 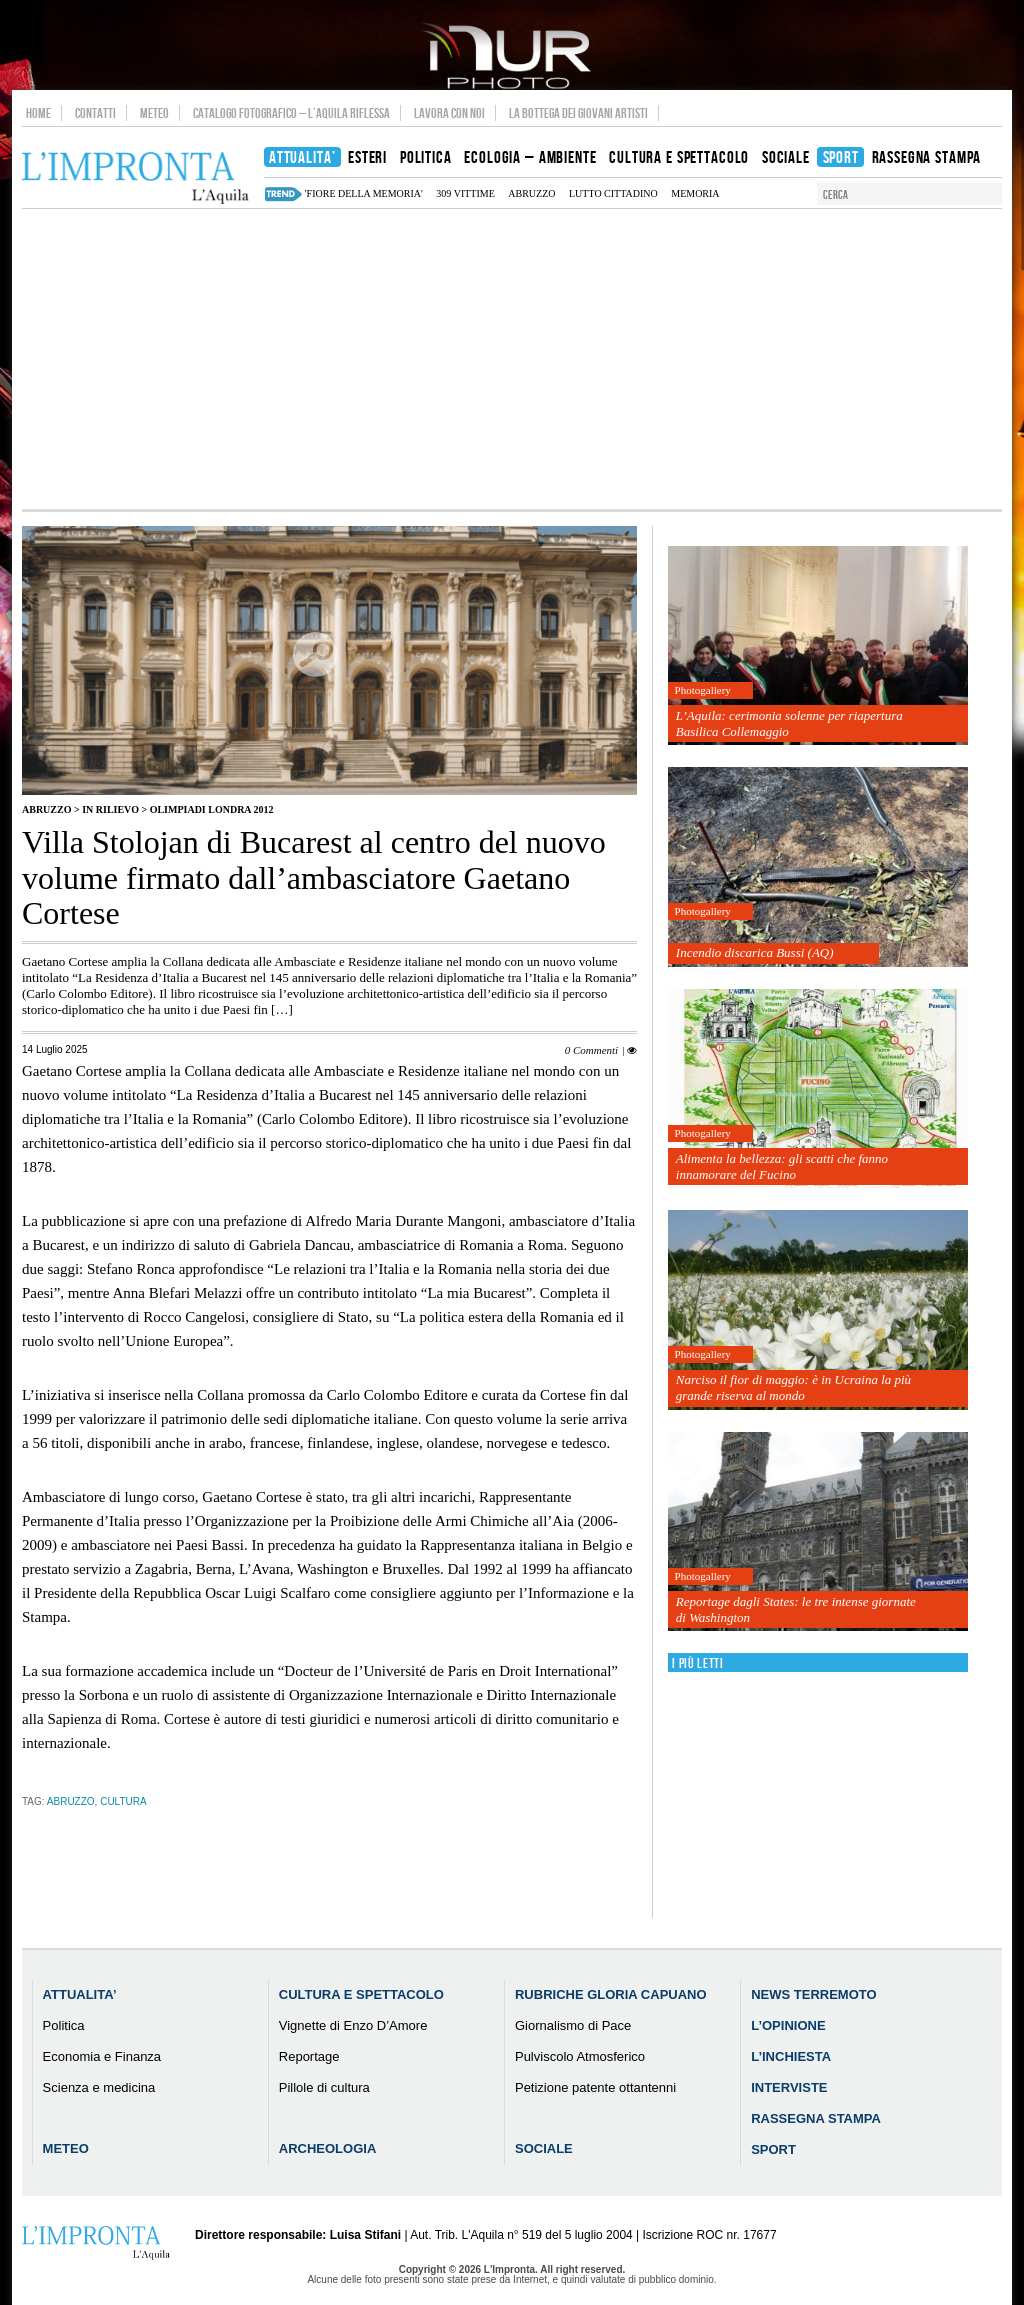 I want to click on Archeologia, so click(x=328, y=2148).